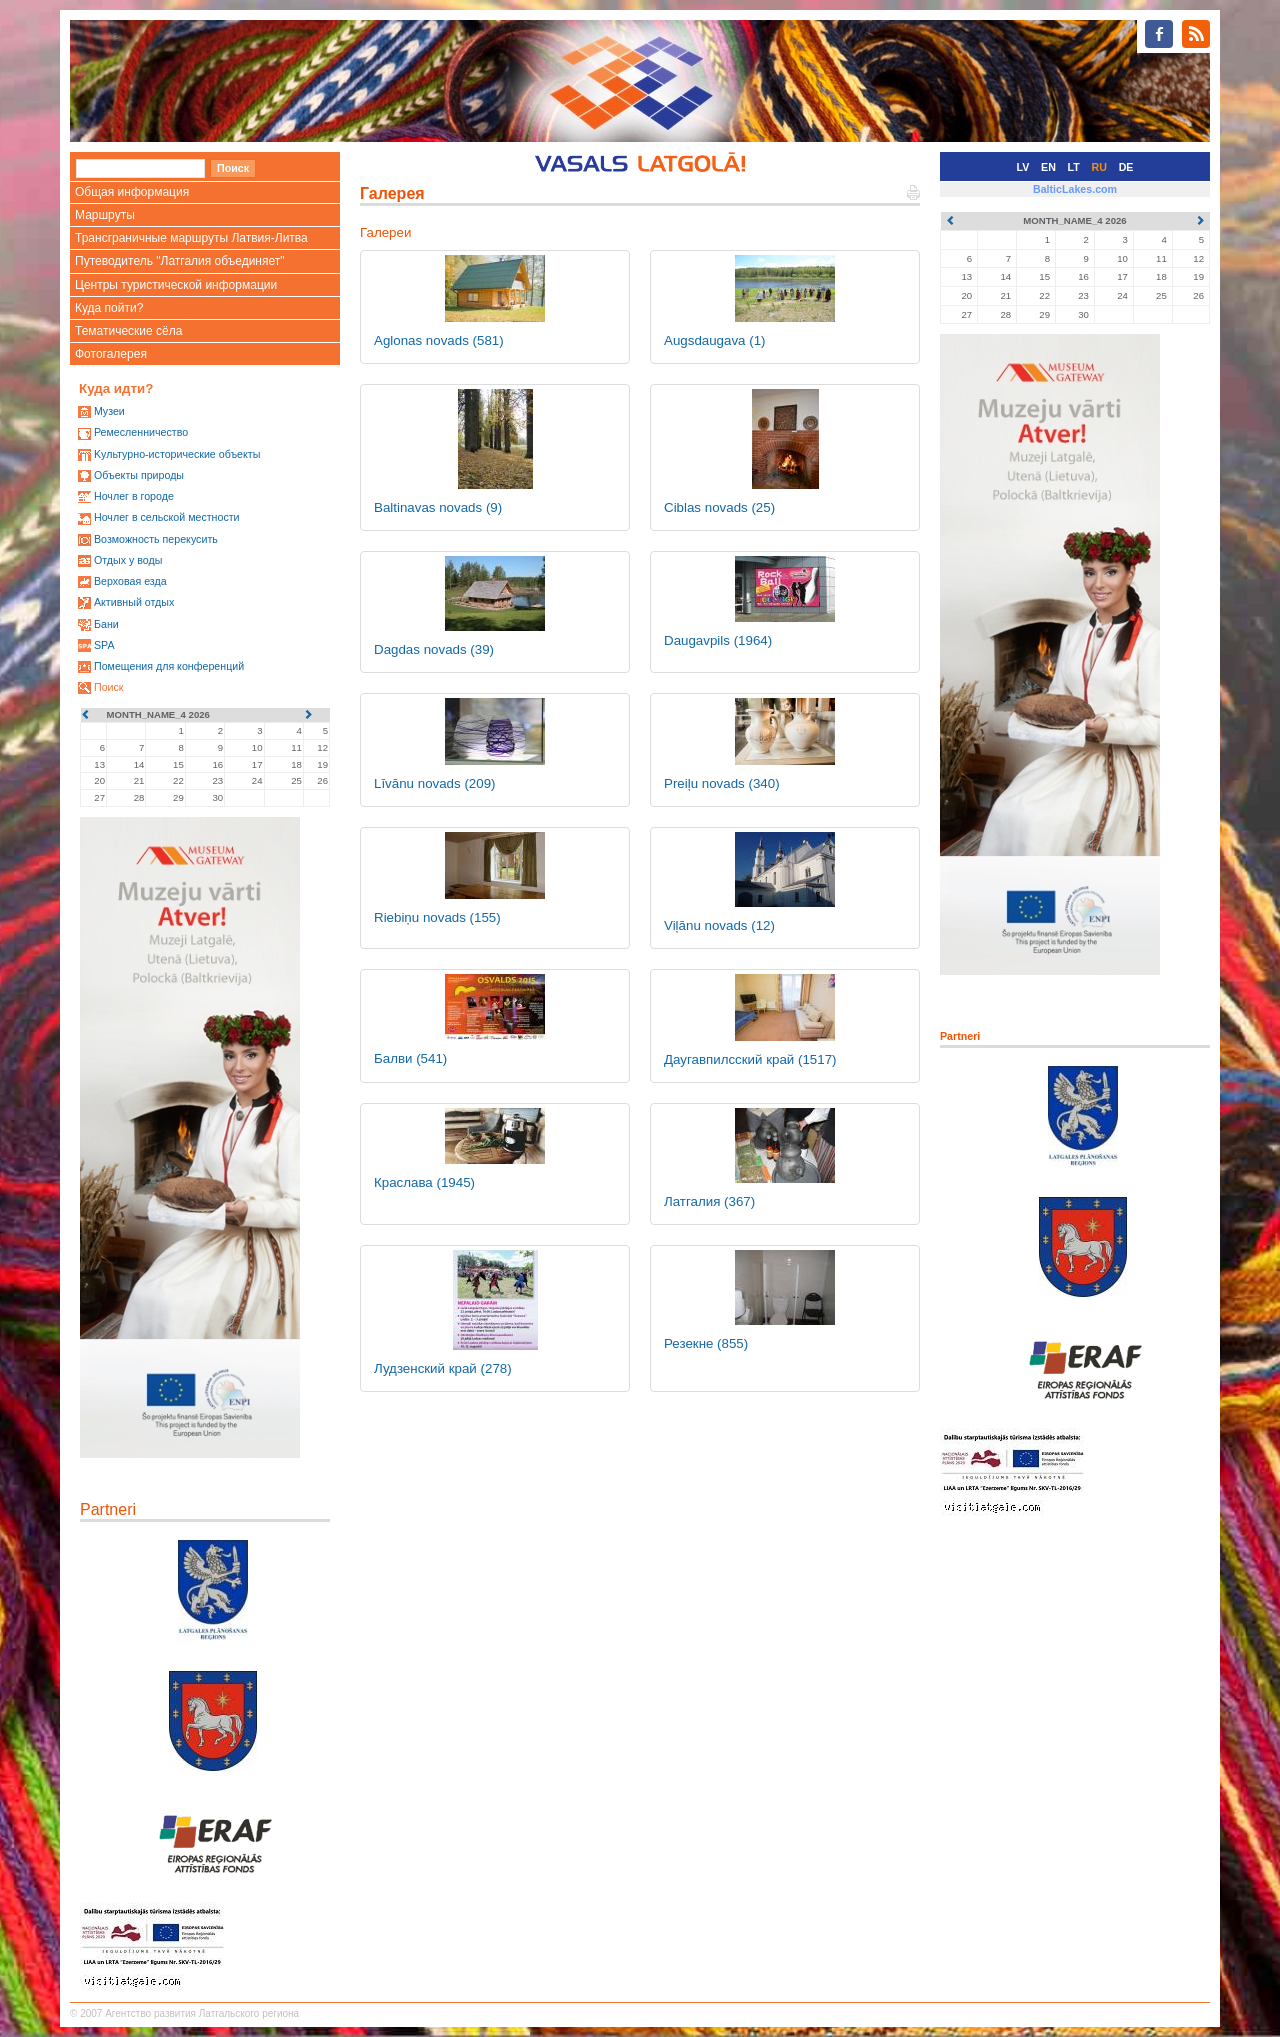 The image size is (1280, 2037). Describe the element at coordinates (1048, 167) in the screenshot. I see `EN` at that location.